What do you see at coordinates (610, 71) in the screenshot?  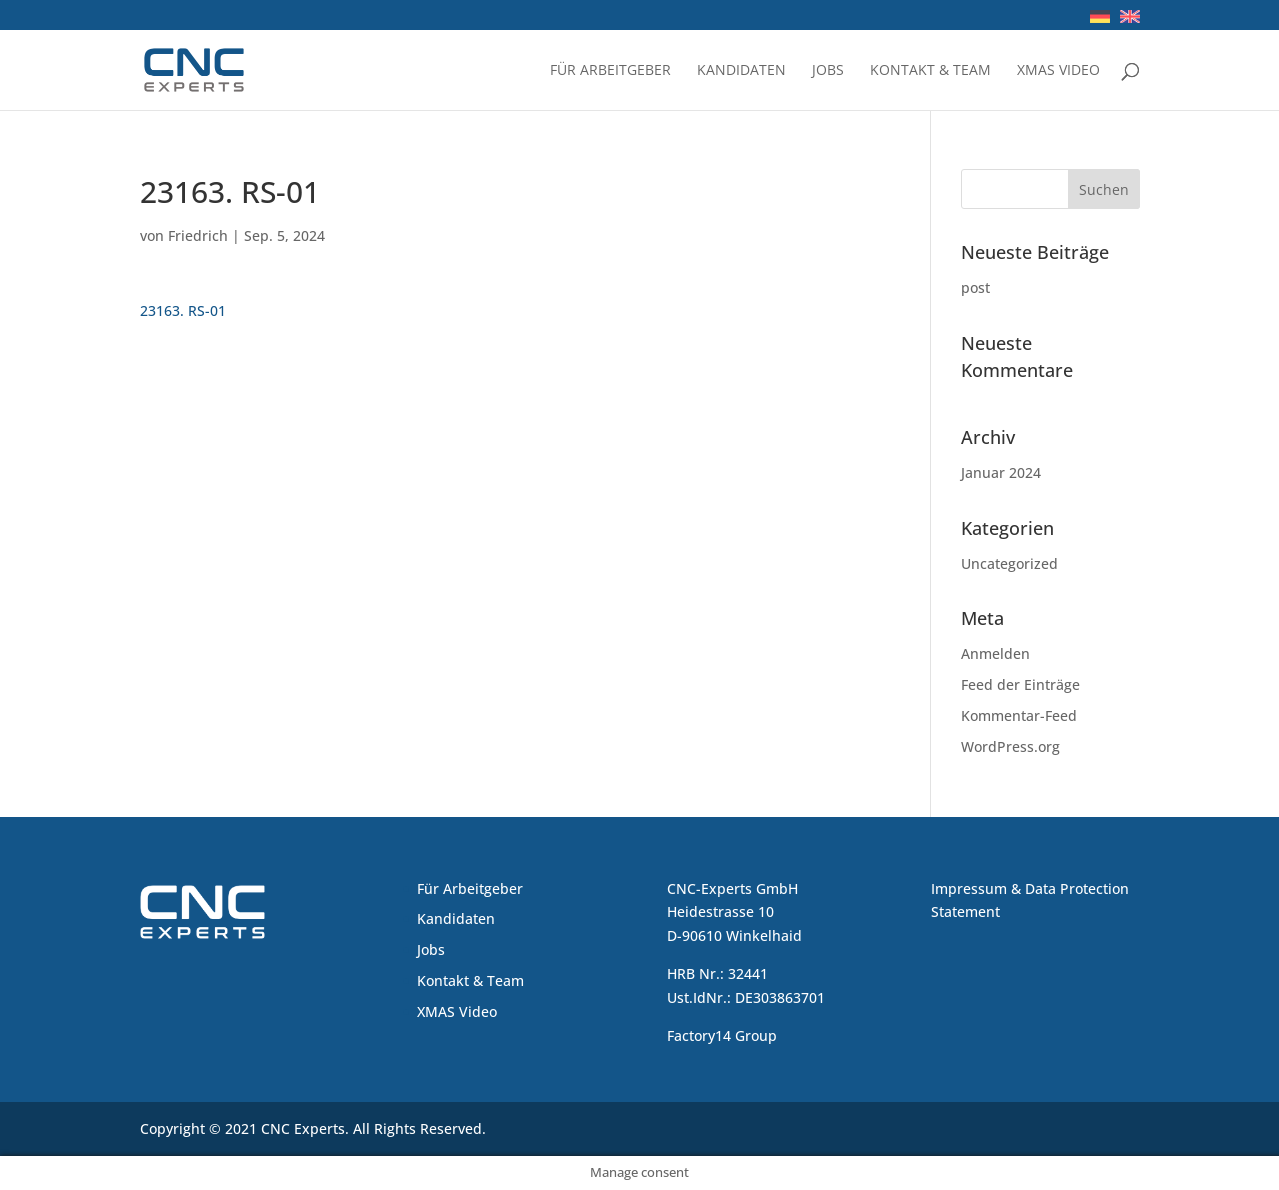 I see `Für Arbeitgeber` at bounding box center [610, 71].